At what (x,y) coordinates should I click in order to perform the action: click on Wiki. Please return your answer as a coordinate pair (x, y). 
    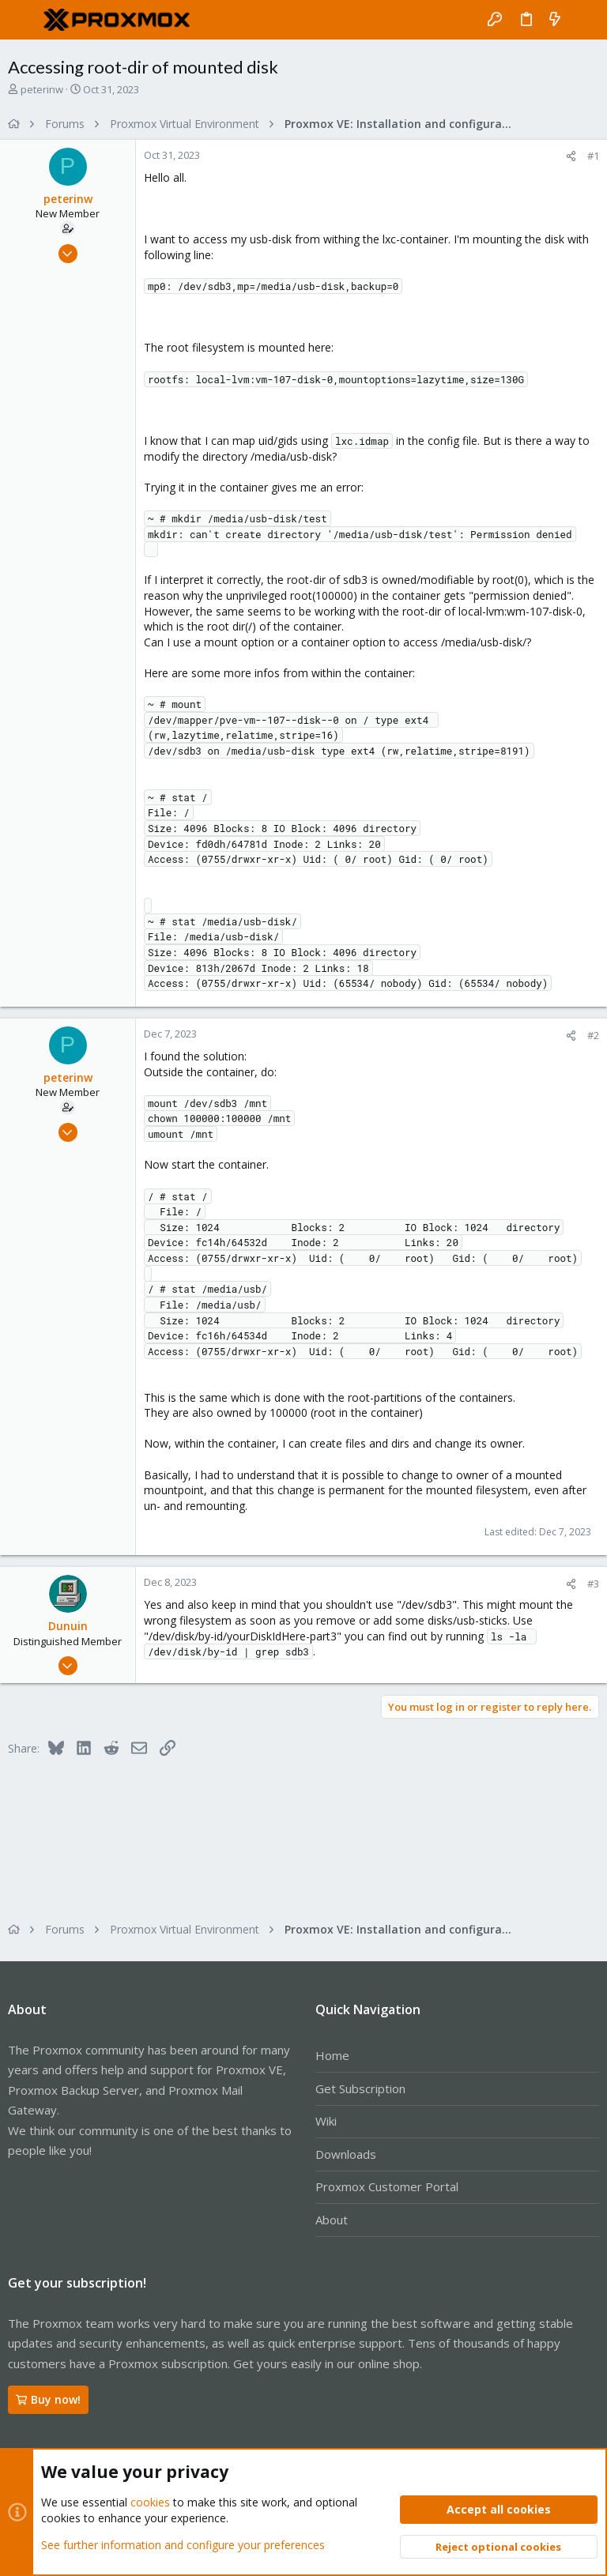
    Looking at the image, I should click on (326, 2121).